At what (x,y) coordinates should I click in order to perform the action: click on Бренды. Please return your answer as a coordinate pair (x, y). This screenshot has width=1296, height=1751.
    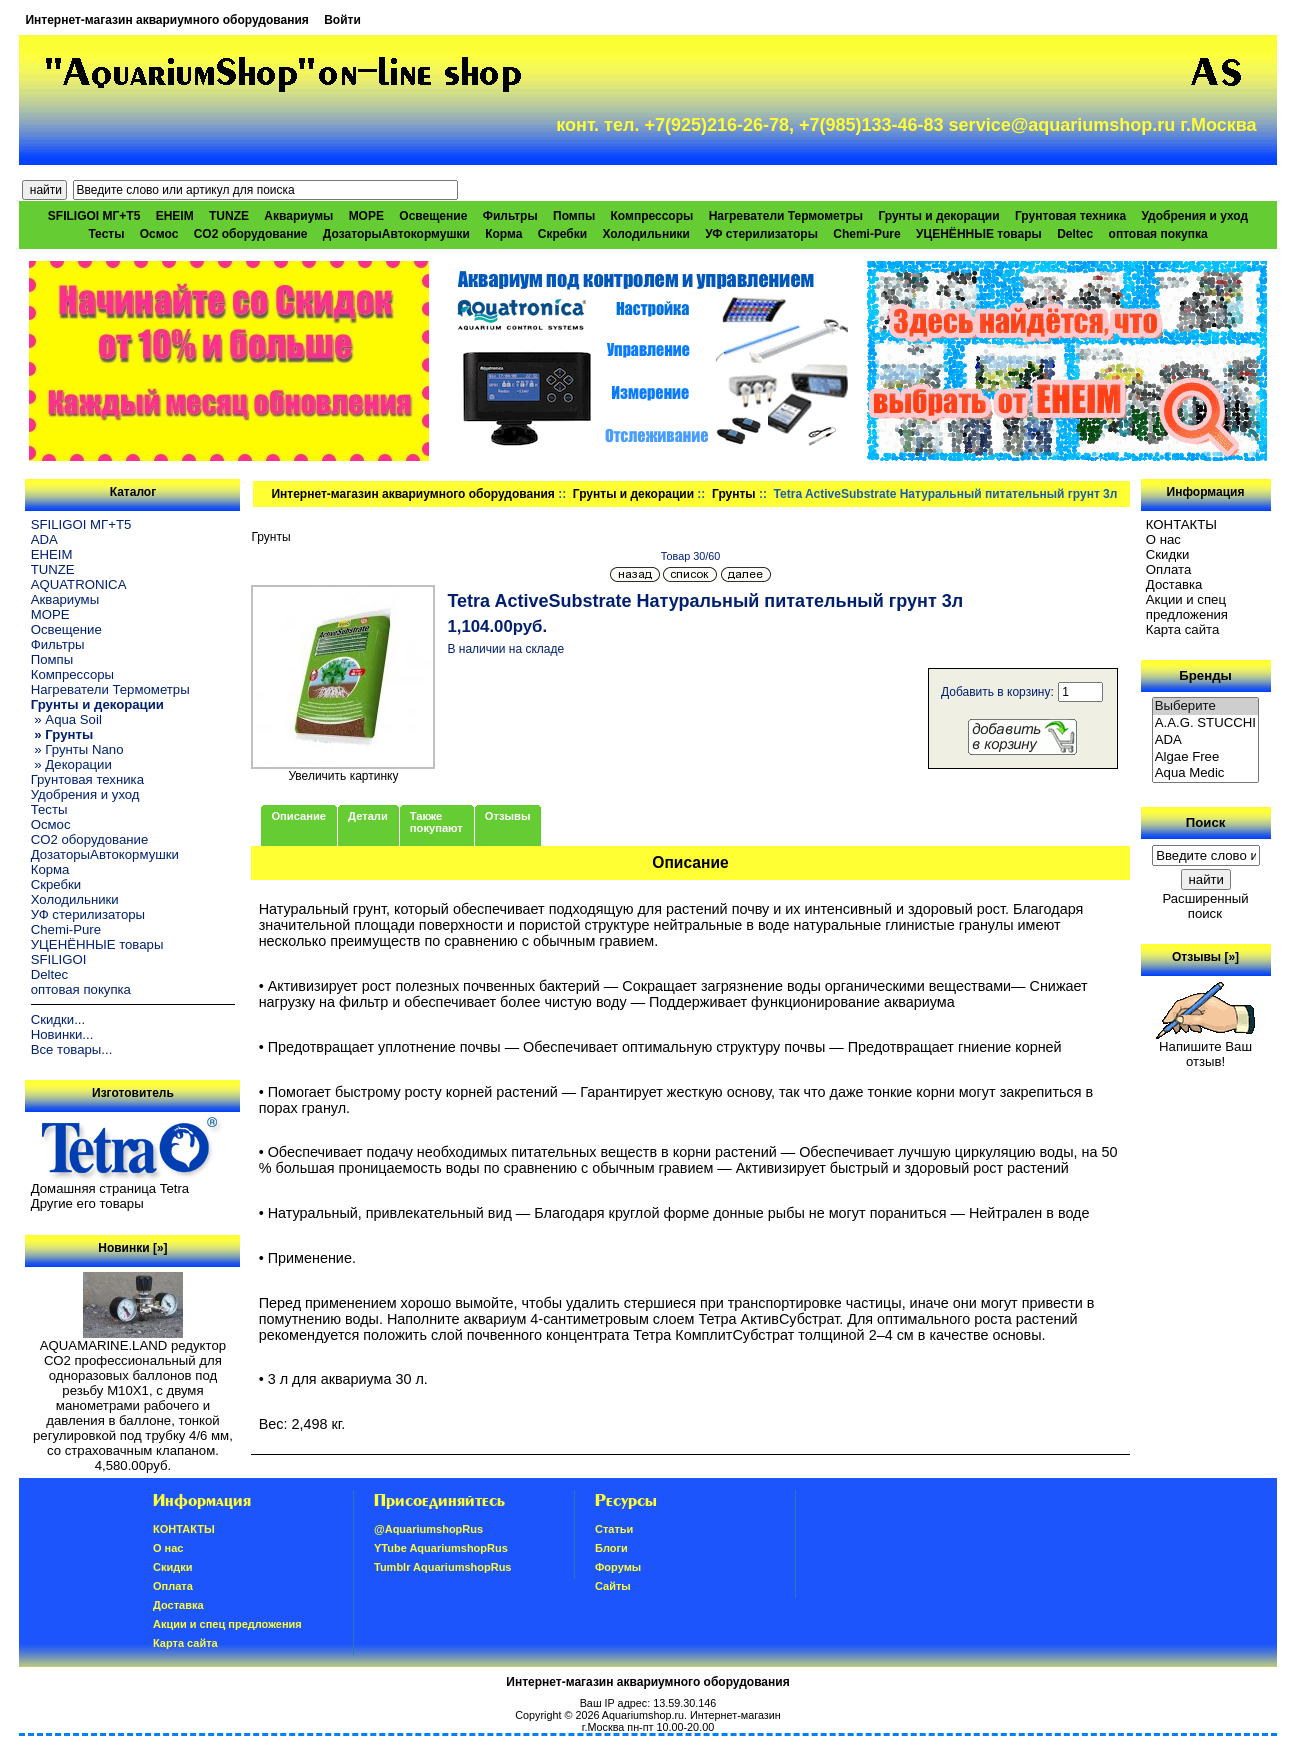
    Looking at the image, I should click on (1205, 675).